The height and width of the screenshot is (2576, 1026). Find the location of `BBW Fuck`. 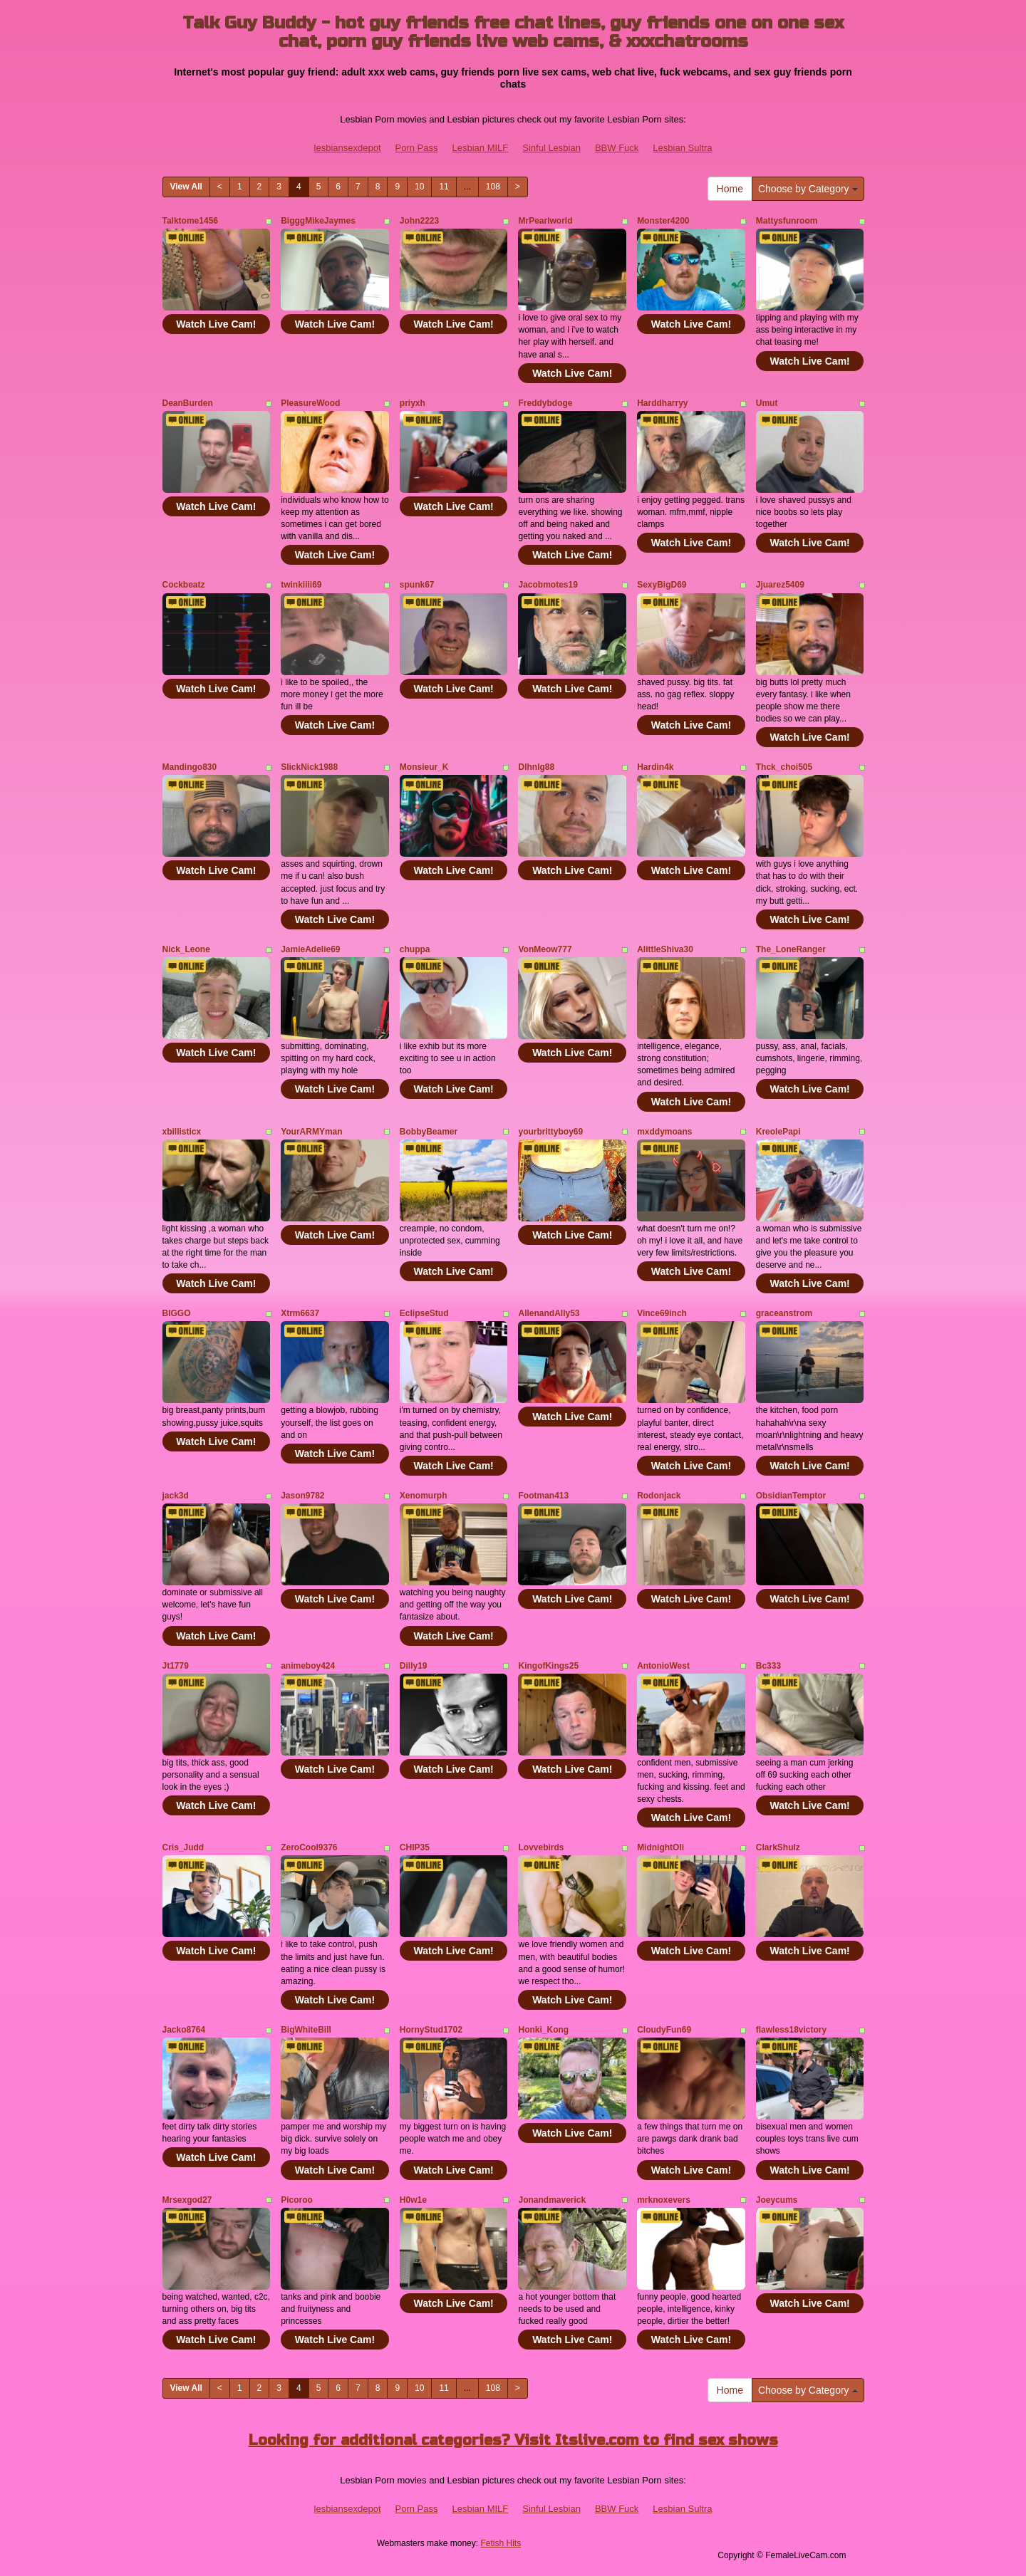

BBW Fuck is located at coordinates (616, 147).